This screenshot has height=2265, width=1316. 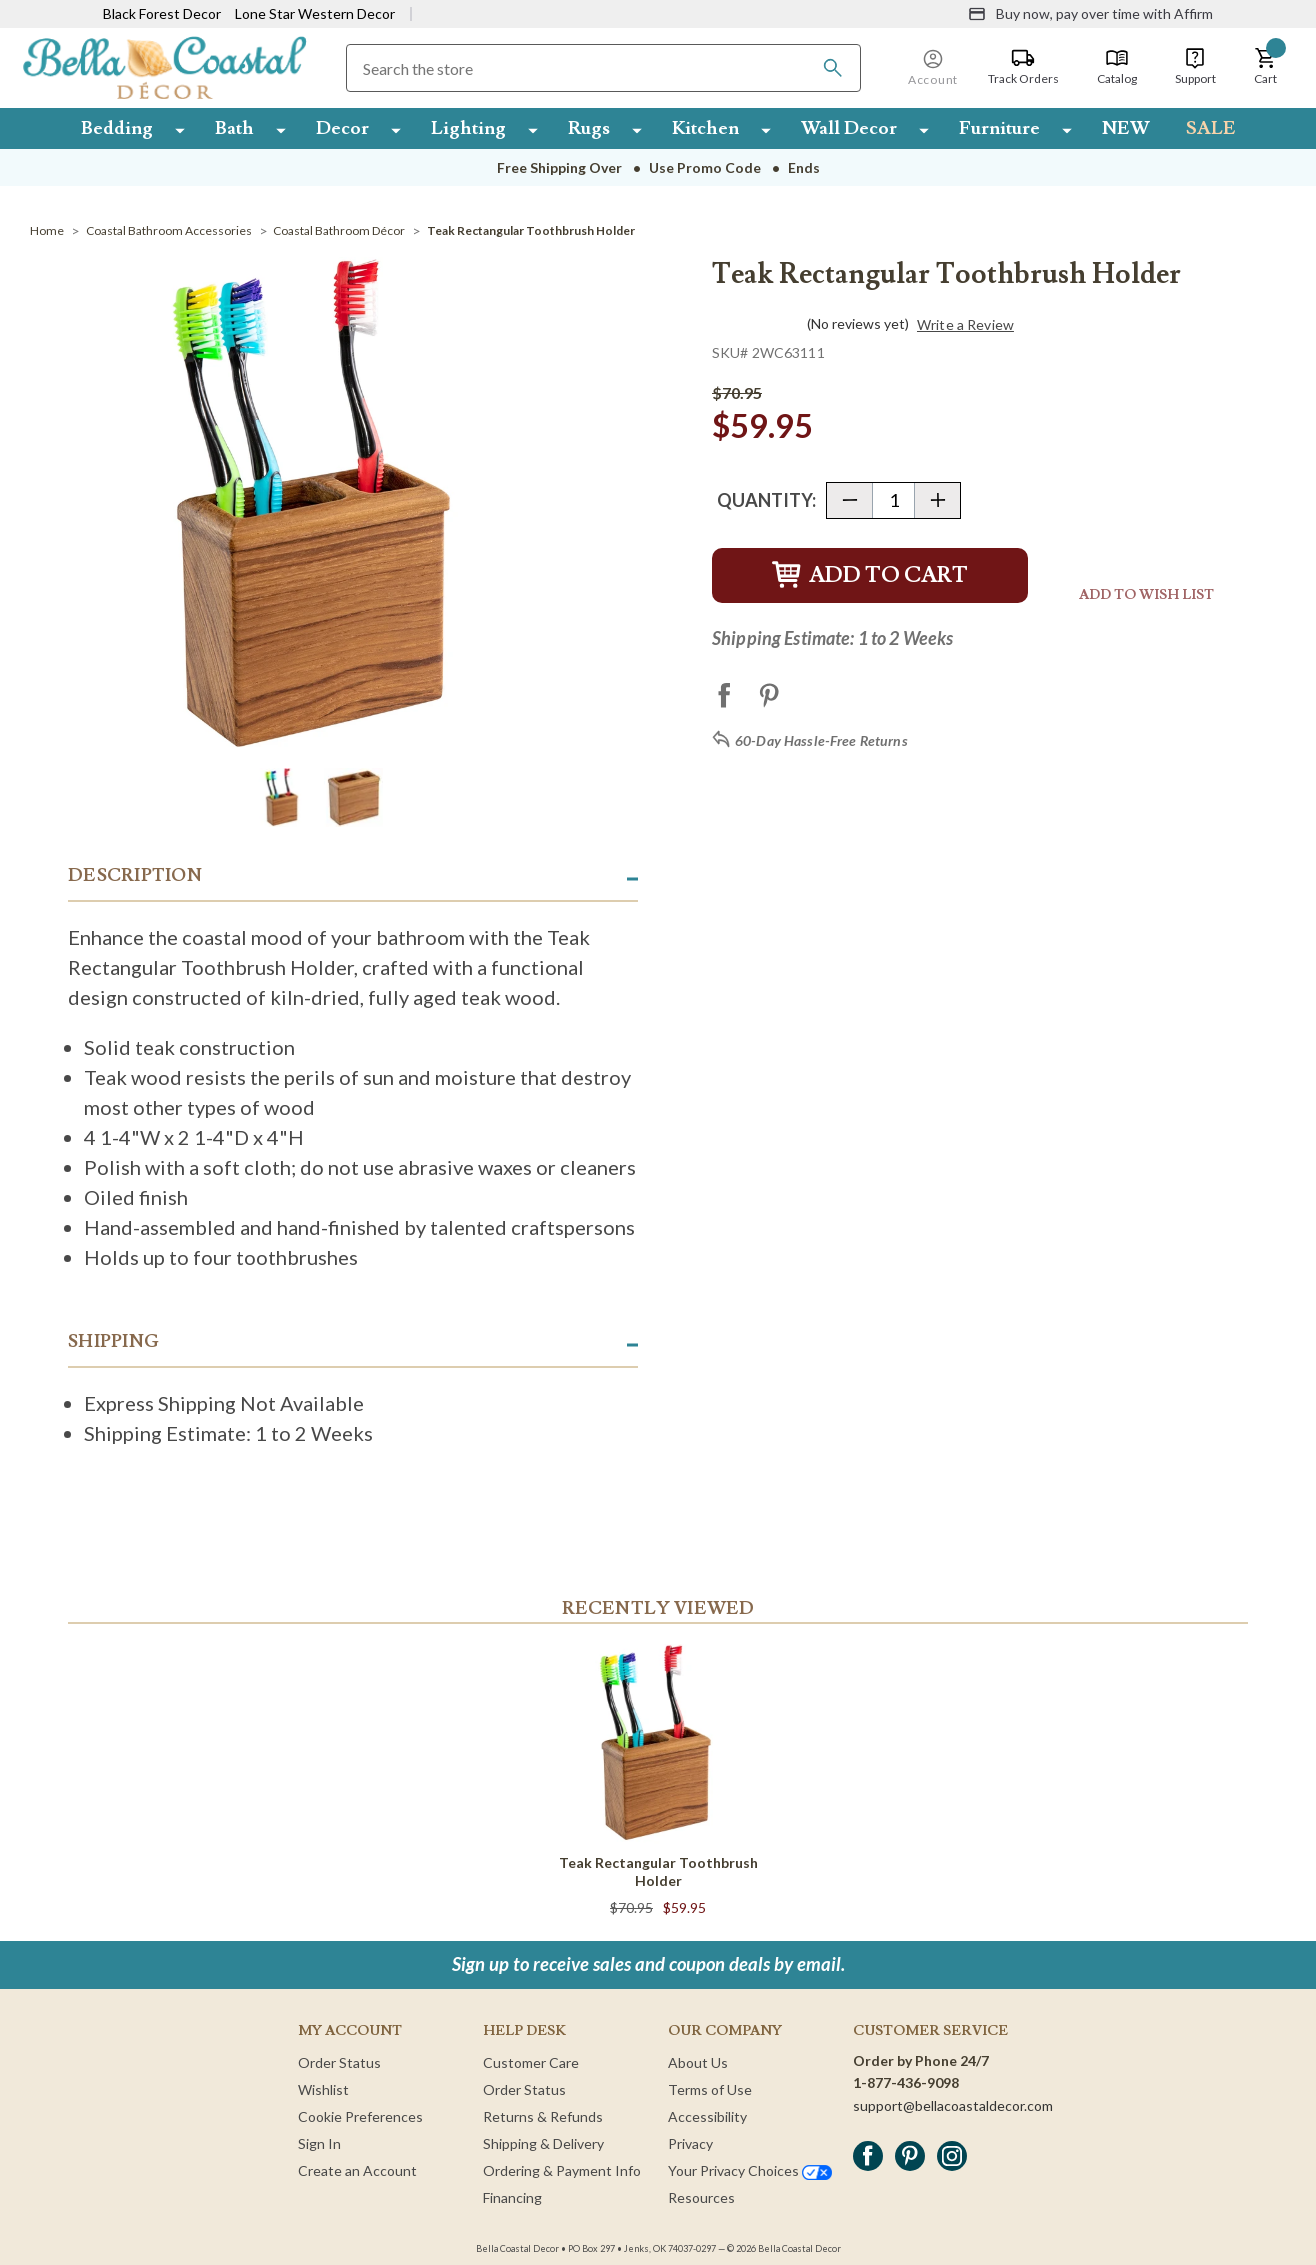 What do you see at coordinates (319, 2143) in the screenshot?
I see `Sign In` at bounding box center [319, 2143].